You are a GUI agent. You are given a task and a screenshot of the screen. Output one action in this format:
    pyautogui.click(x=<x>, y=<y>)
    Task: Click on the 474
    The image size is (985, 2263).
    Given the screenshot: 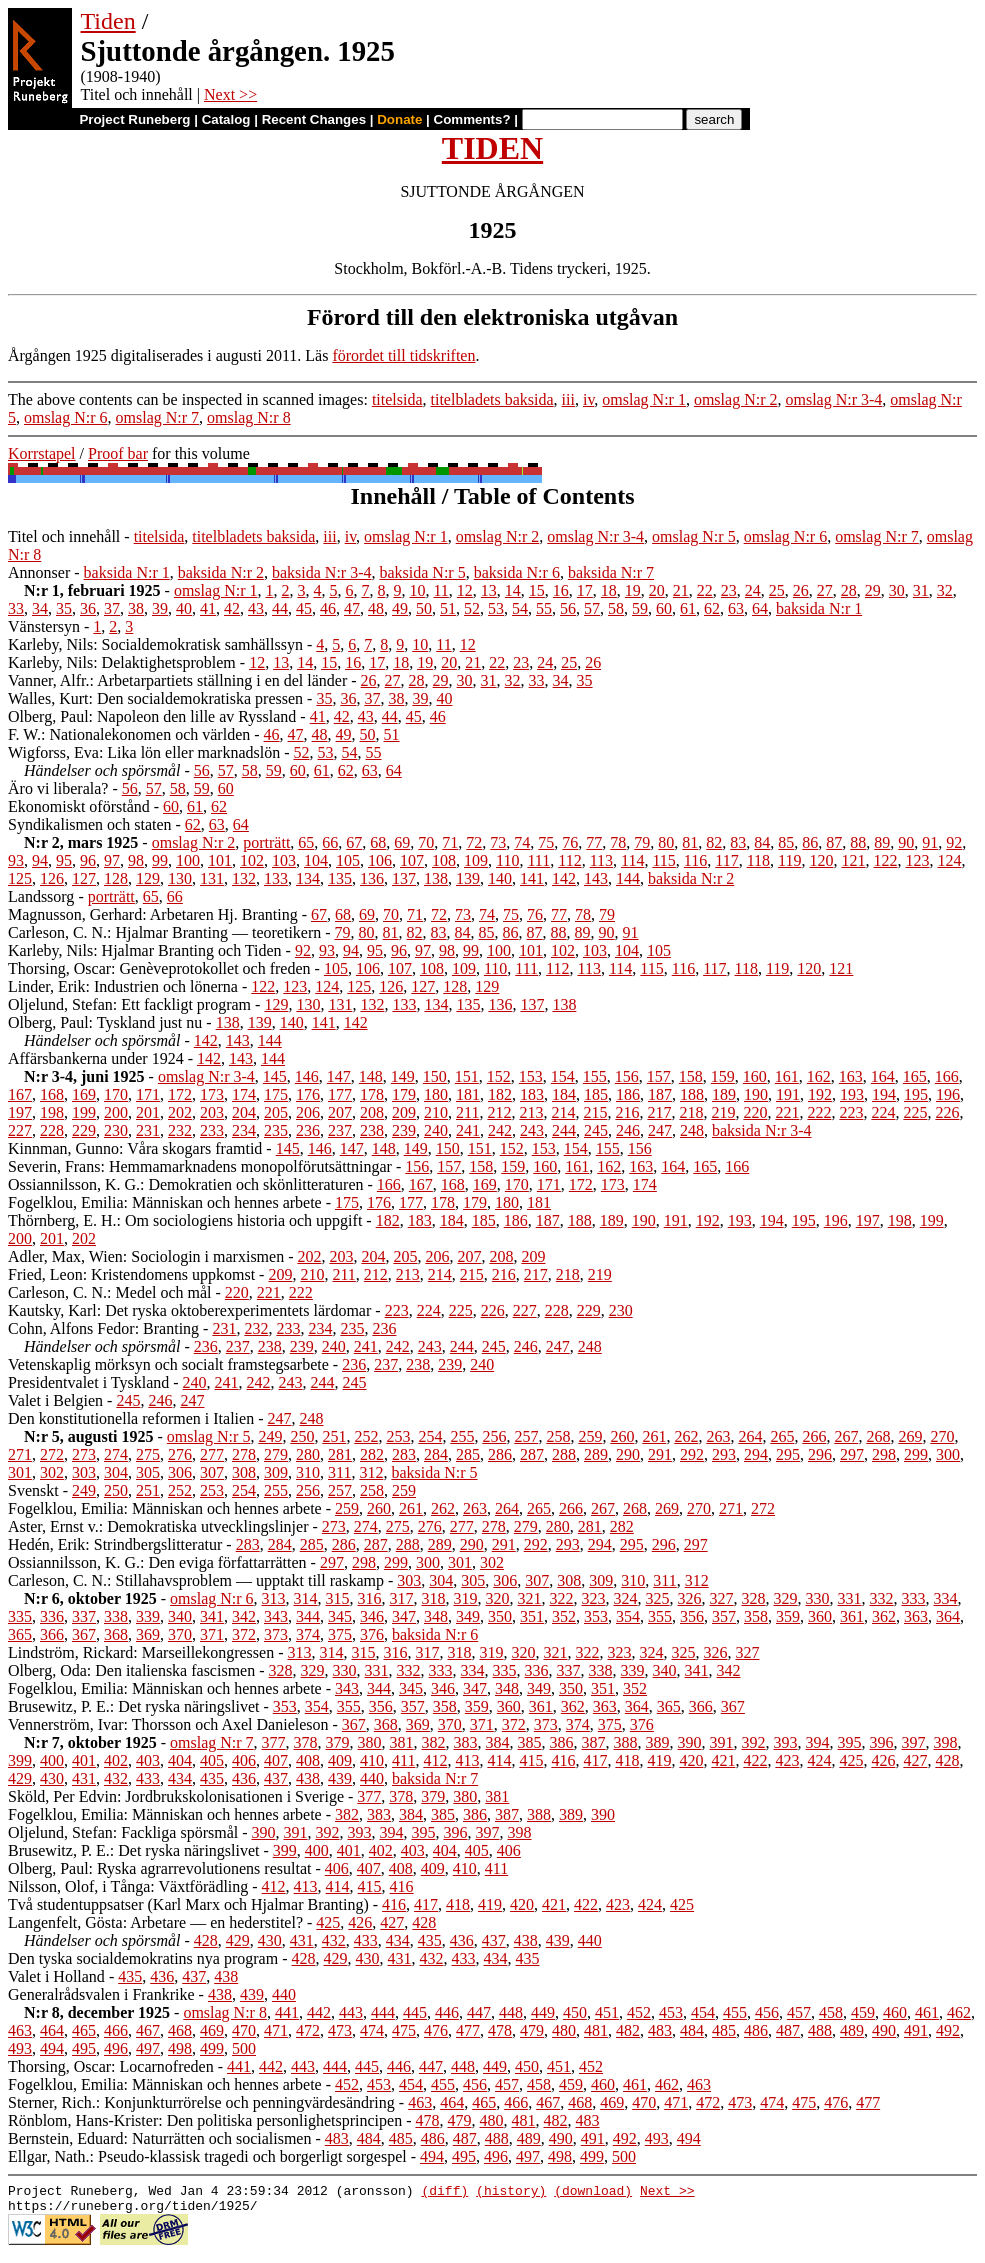 What is the action you would take?
    pyautogui.click(x=372, y=2030)
    